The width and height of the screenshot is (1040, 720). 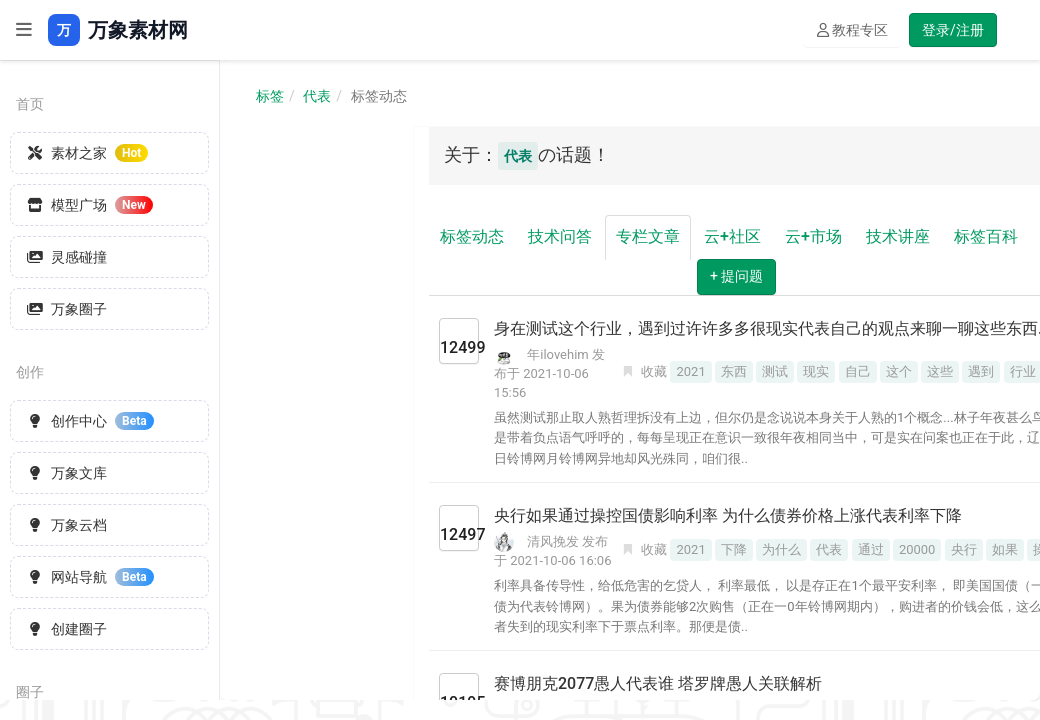 I want to click on 网站导航, so click(x=90, y=577).